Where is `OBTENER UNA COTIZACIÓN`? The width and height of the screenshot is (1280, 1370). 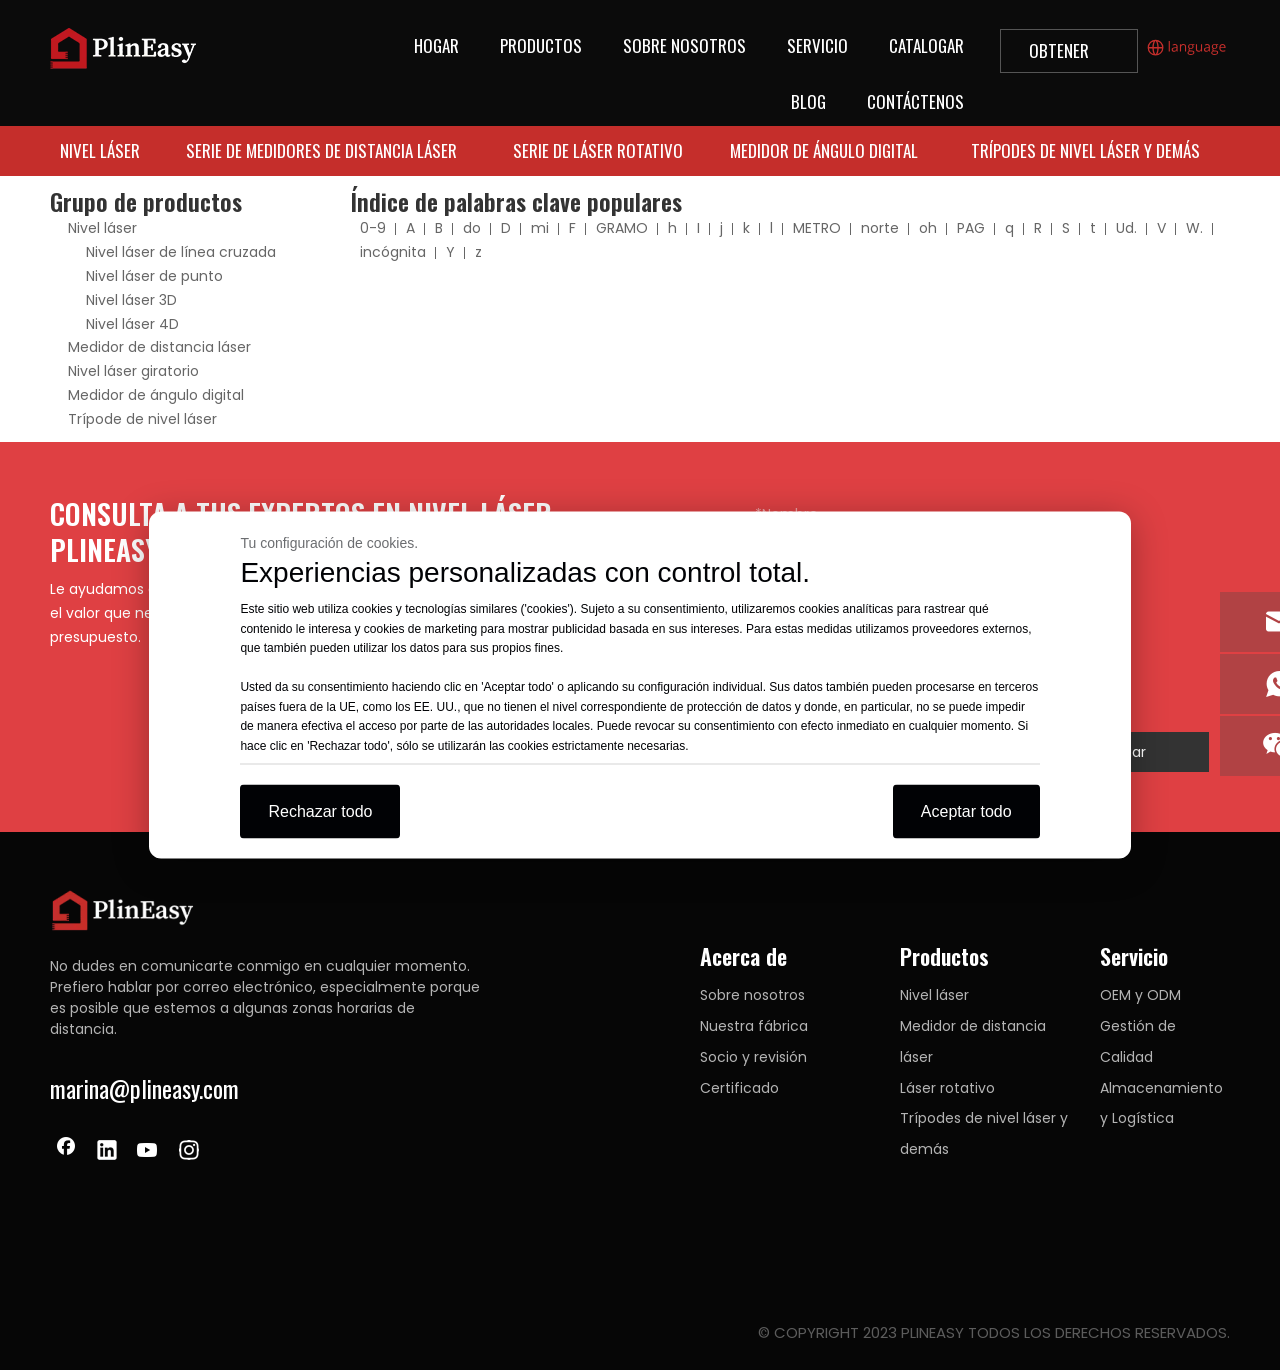
OBTENER UNA COTIZACIÓN is located at coordinates (1069, 55).